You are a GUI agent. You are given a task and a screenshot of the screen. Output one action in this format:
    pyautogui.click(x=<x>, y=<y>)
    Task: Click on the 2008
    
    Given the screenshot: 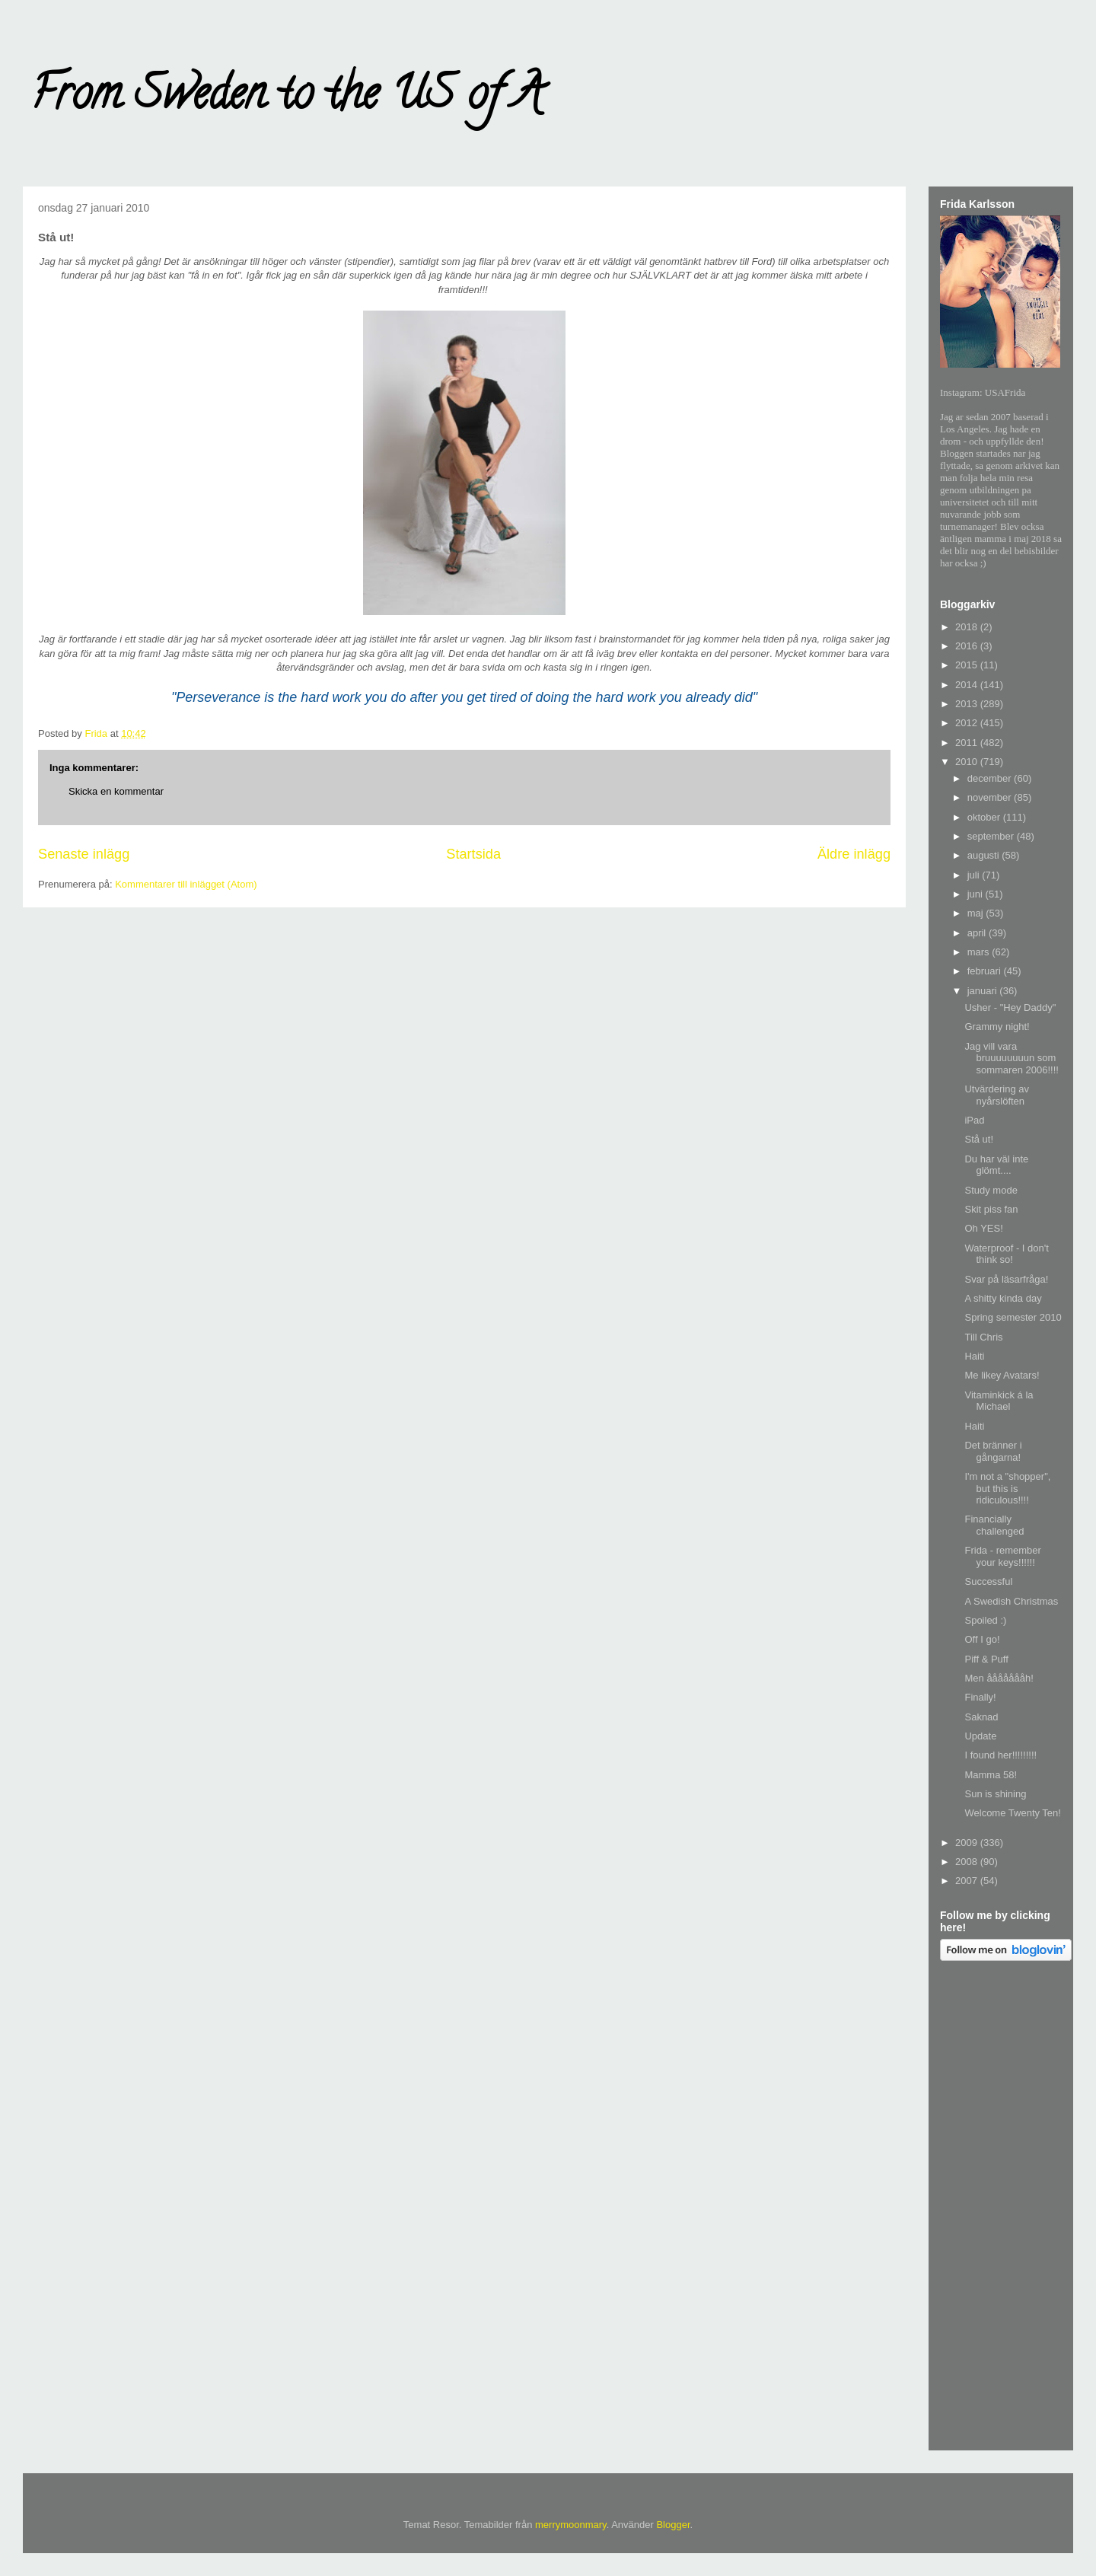 What is the action you would take?
    pyautogui.click(x=967, y=1861)
    